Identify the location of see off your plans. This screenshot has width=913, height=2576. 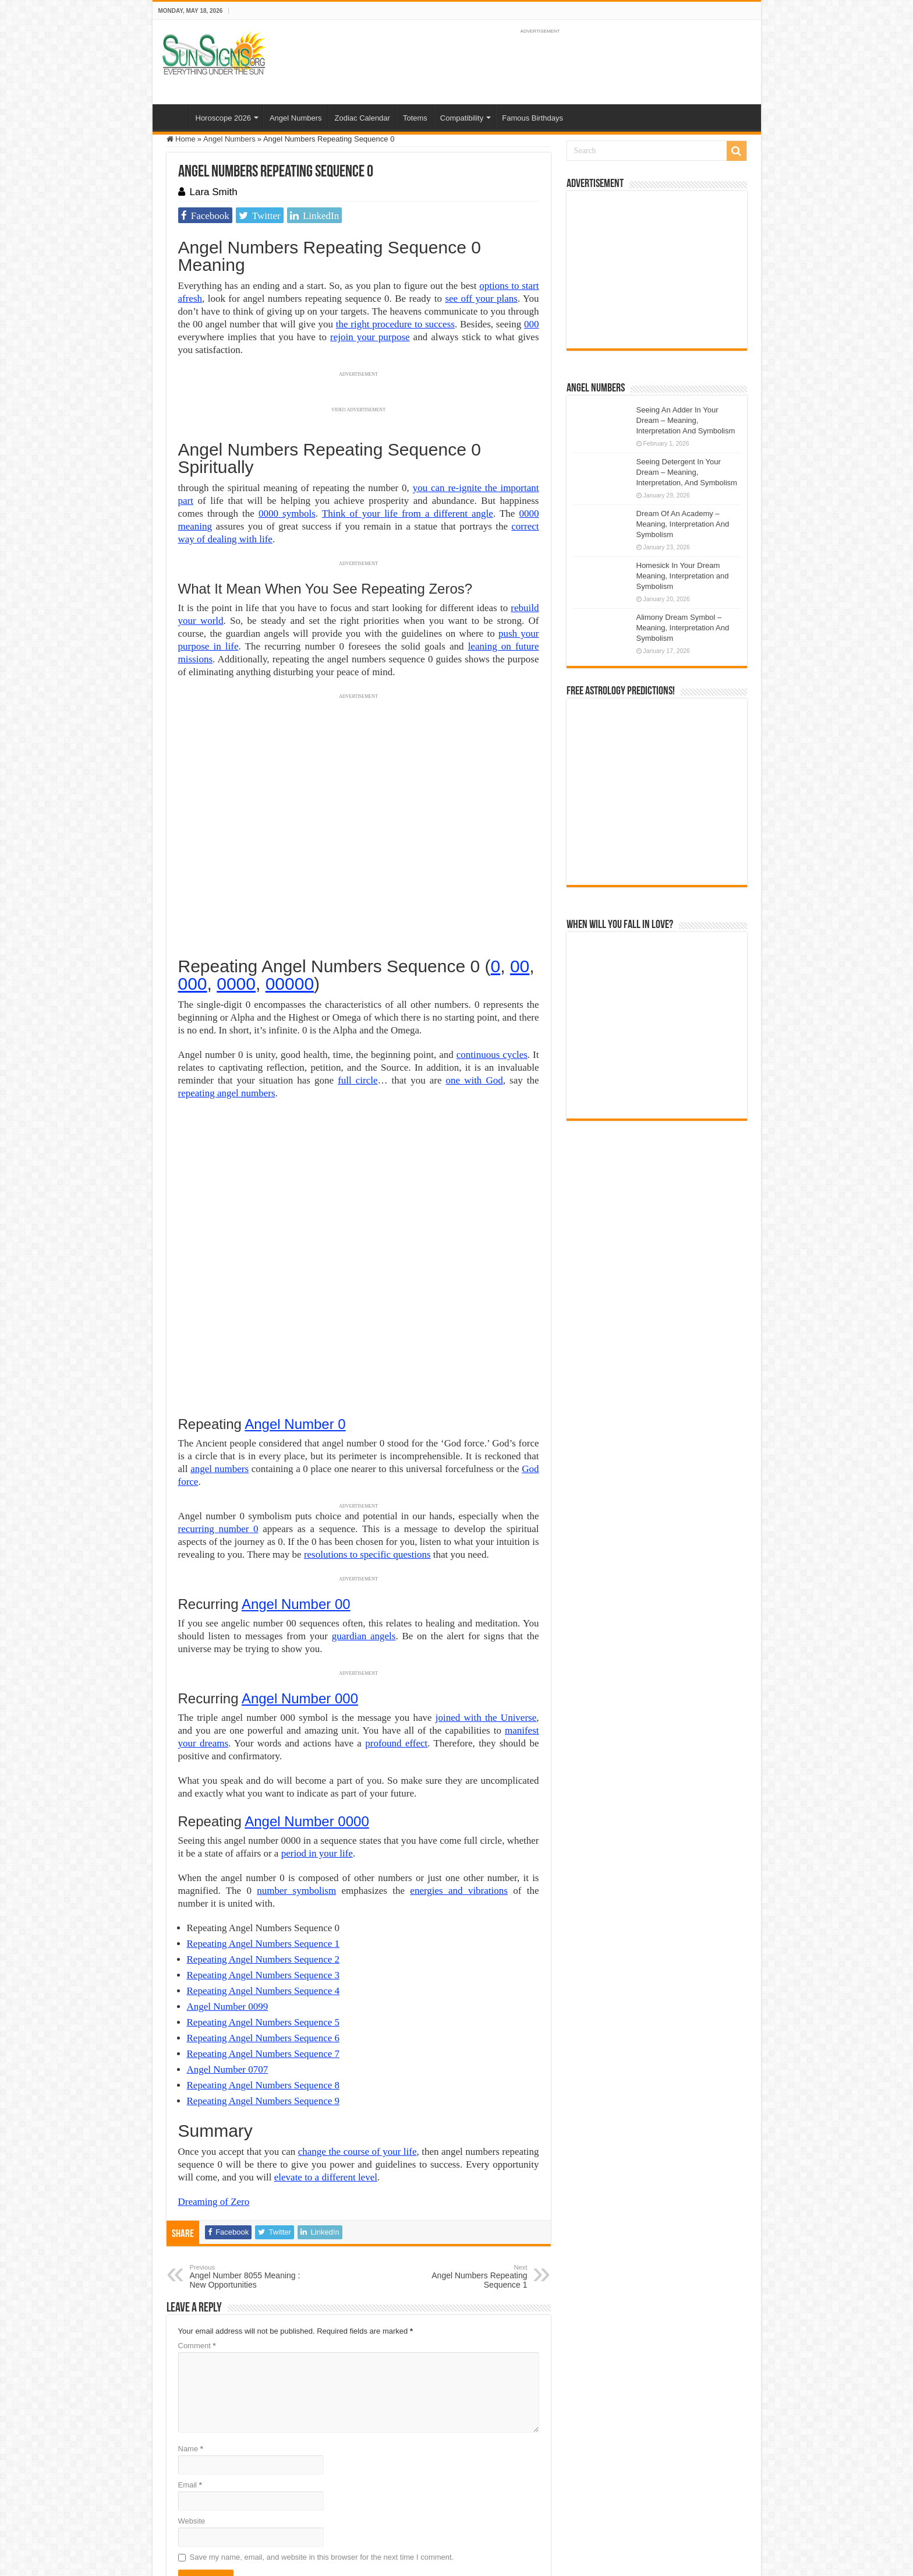
(481, 298).